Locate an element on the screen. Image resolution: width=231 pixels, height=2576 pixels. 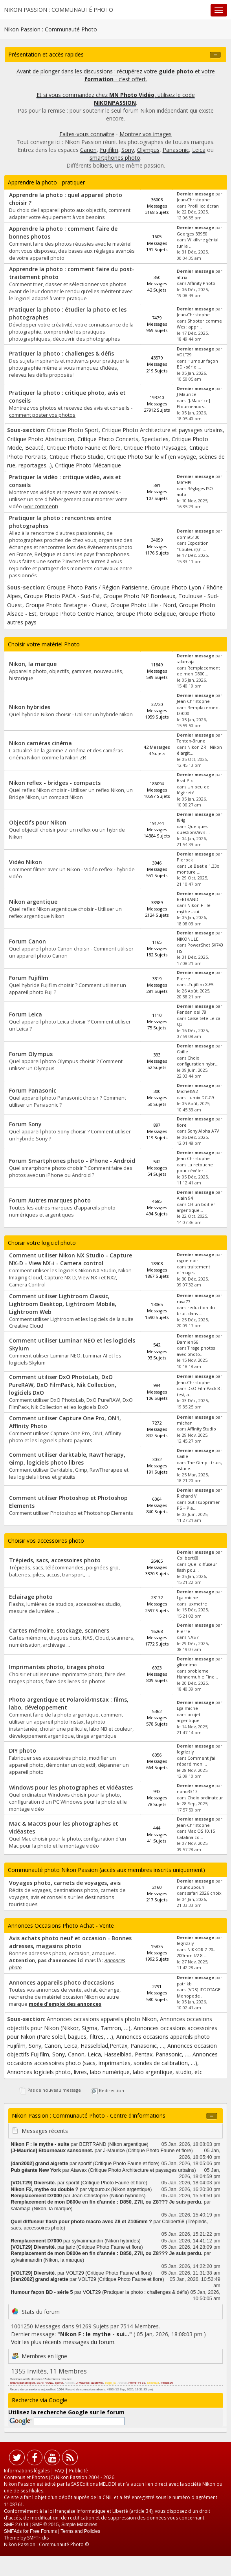
Cartes mémoire, stockage, scanners is located at coordinates (59, 1630).